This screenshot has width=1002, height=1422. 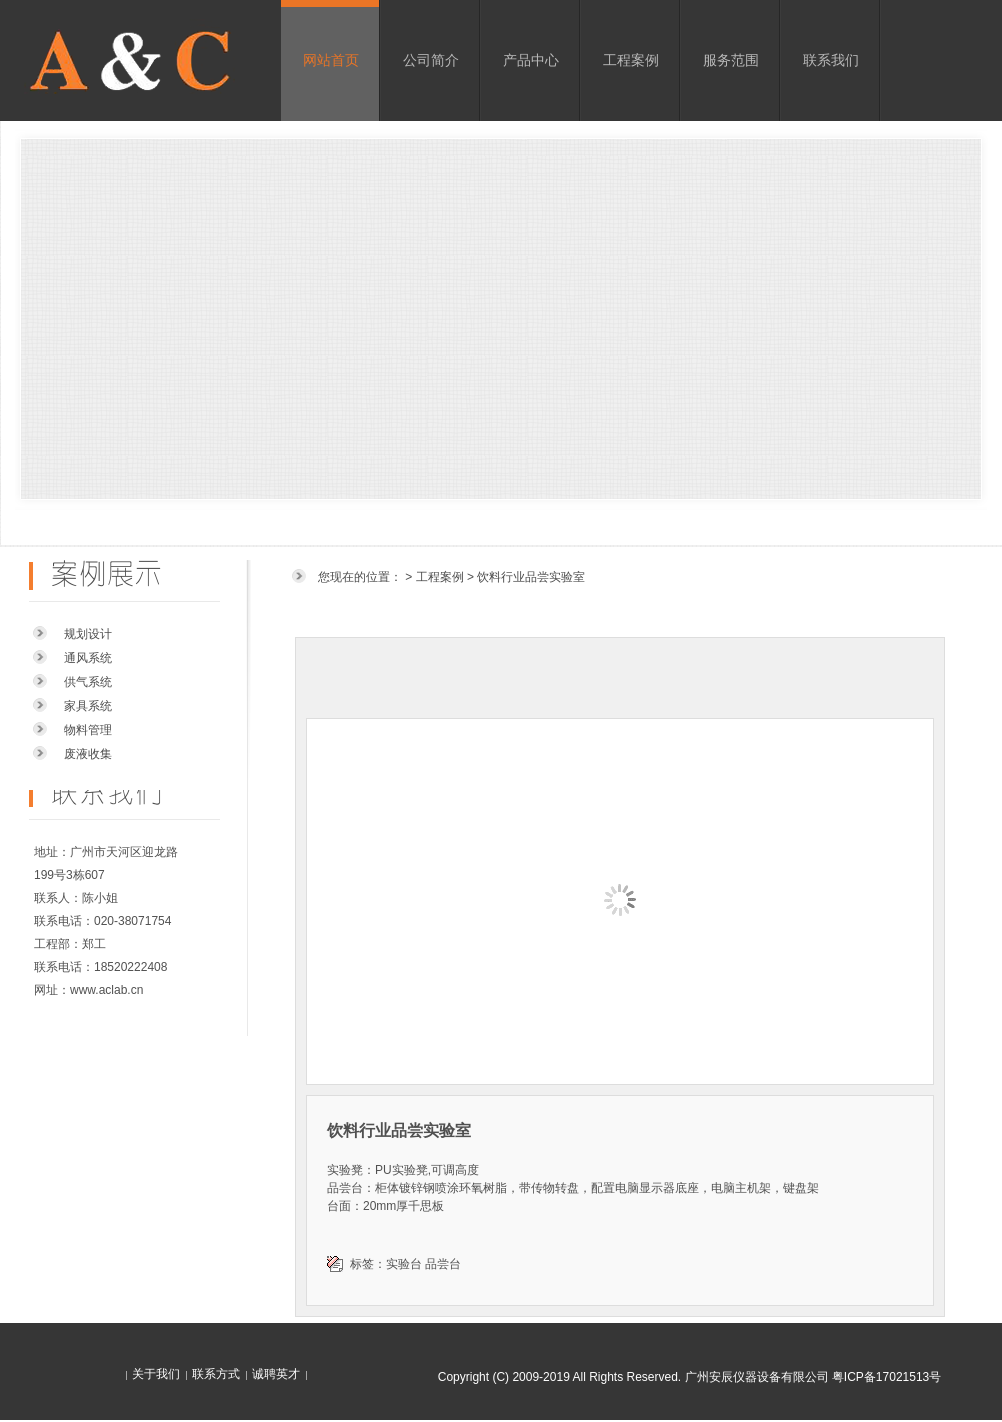 I want to click on 通风系统, so click(x=88, y=658).